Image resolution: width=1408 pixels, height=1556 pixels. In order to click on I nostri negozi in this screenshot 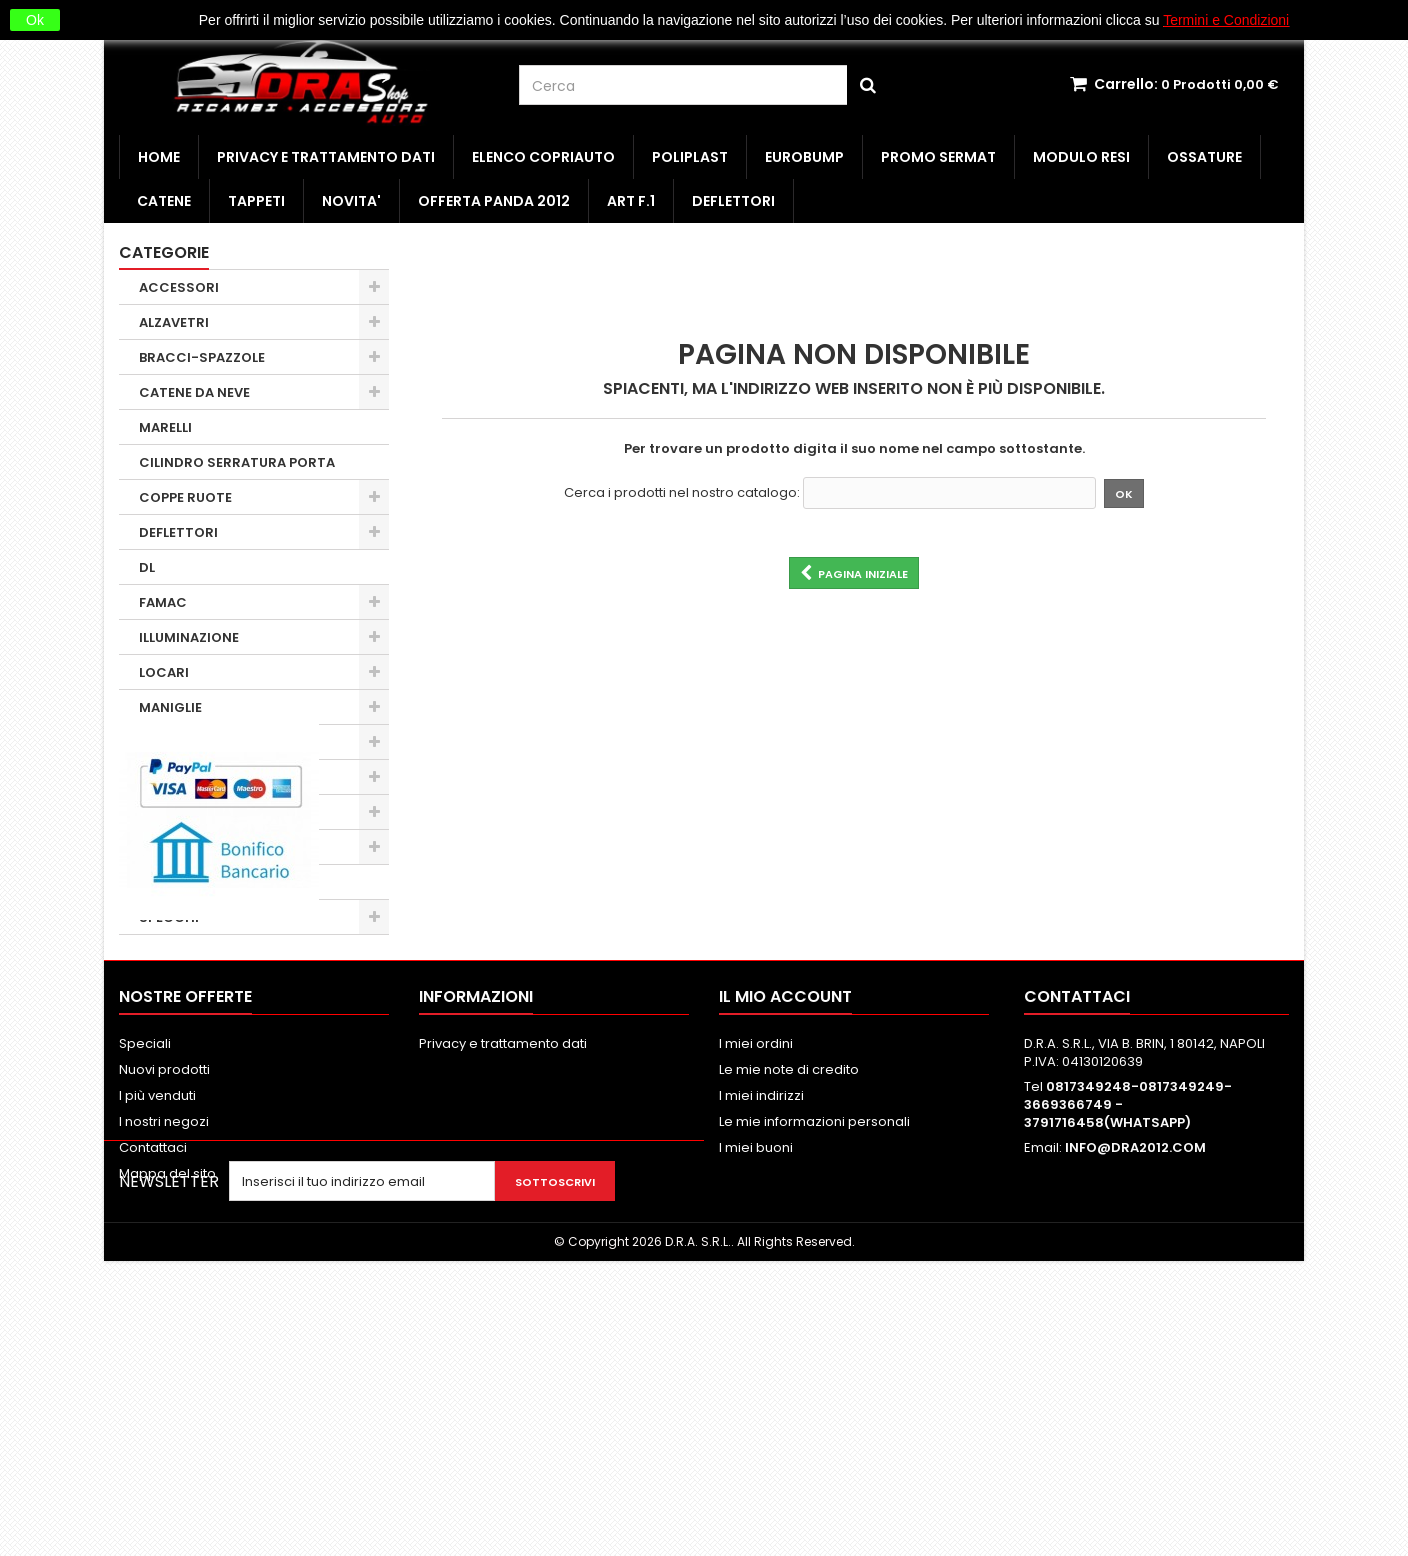, I will do `click(164, 1356)`.